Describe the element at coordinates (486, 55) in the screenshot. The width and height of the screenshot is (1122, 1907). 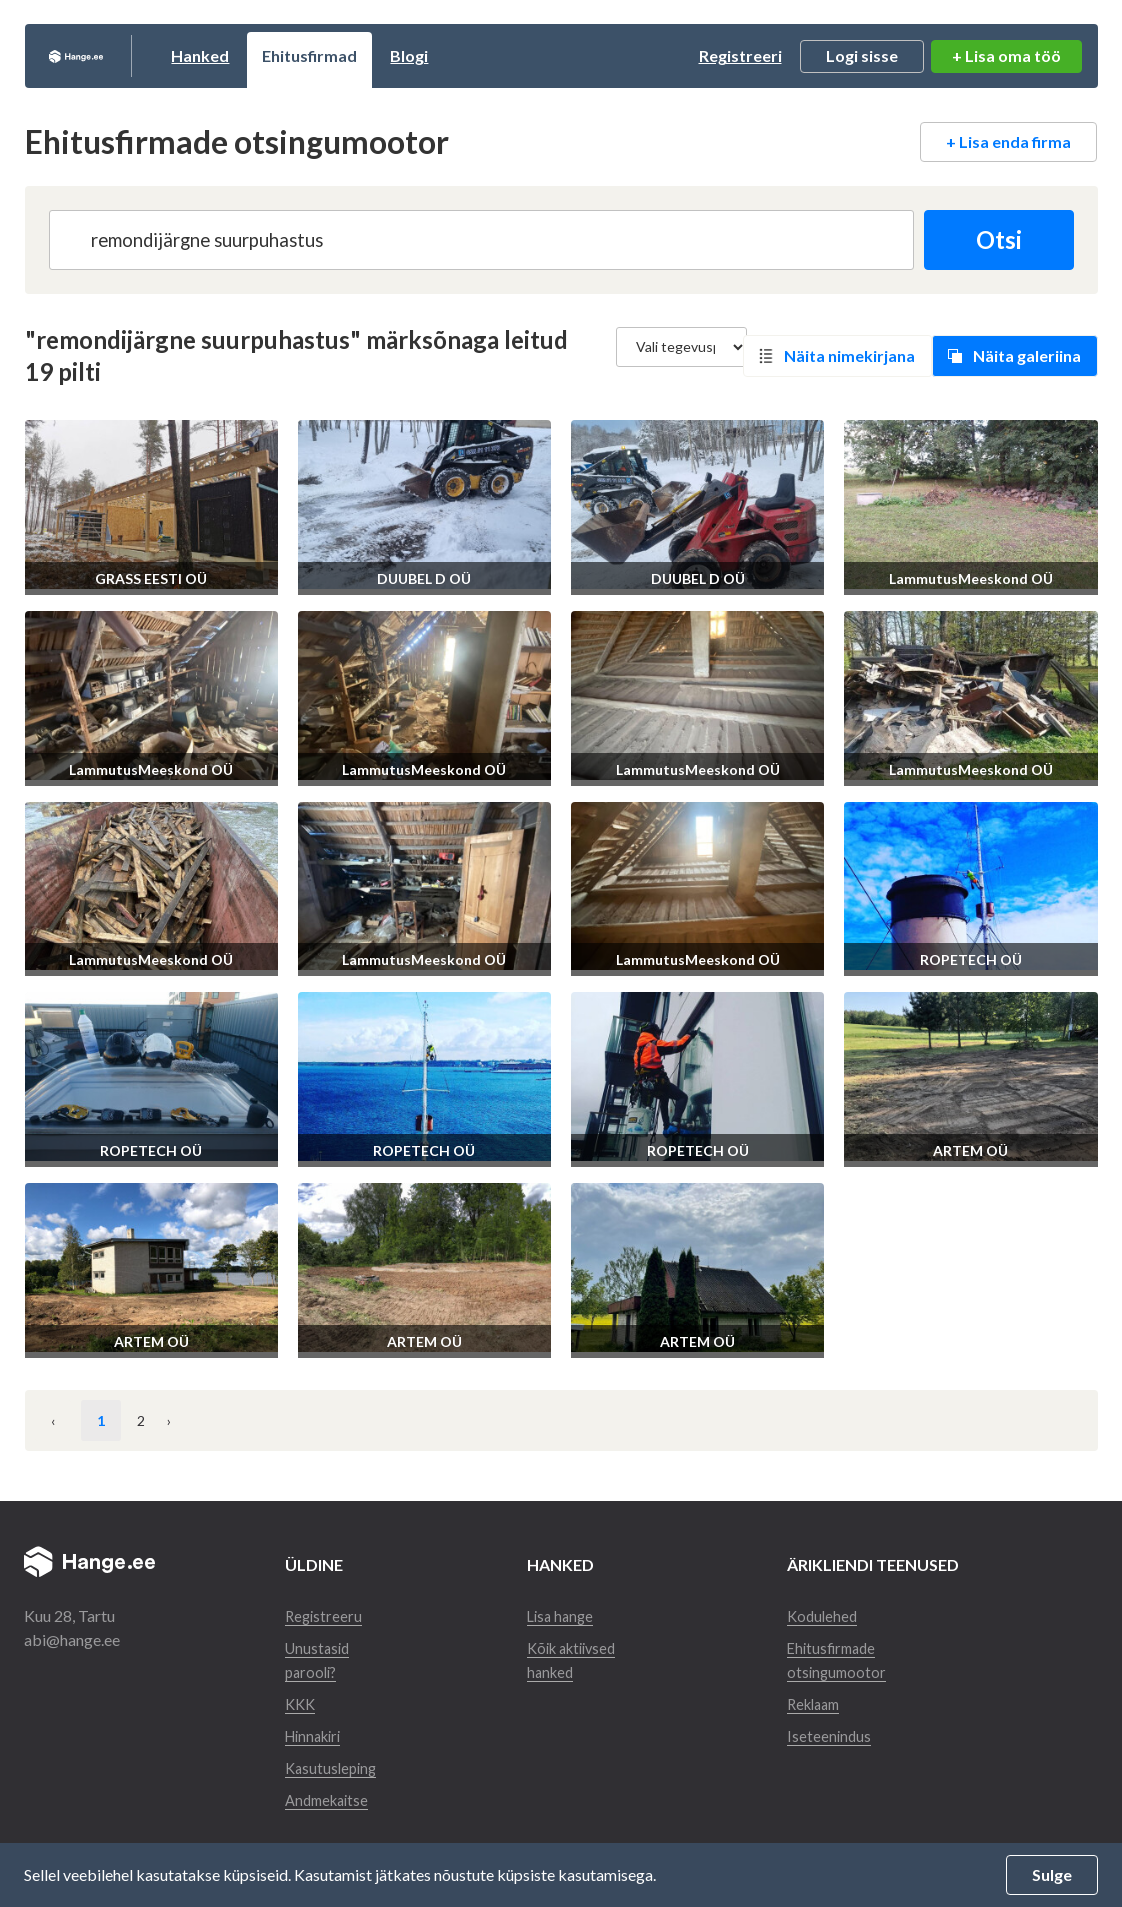
I see `Blogi` at that location.